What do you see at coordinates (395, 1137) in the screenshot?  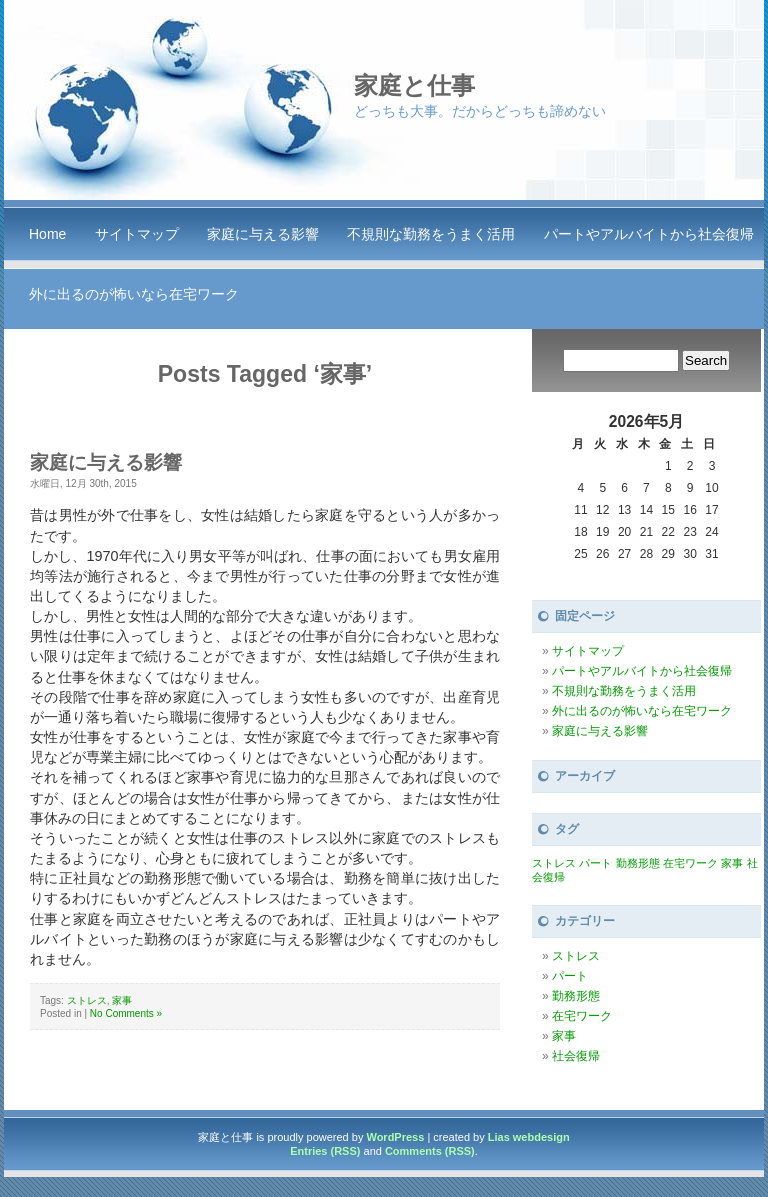 I see `WordPress` at bounding box center [395, 1137].